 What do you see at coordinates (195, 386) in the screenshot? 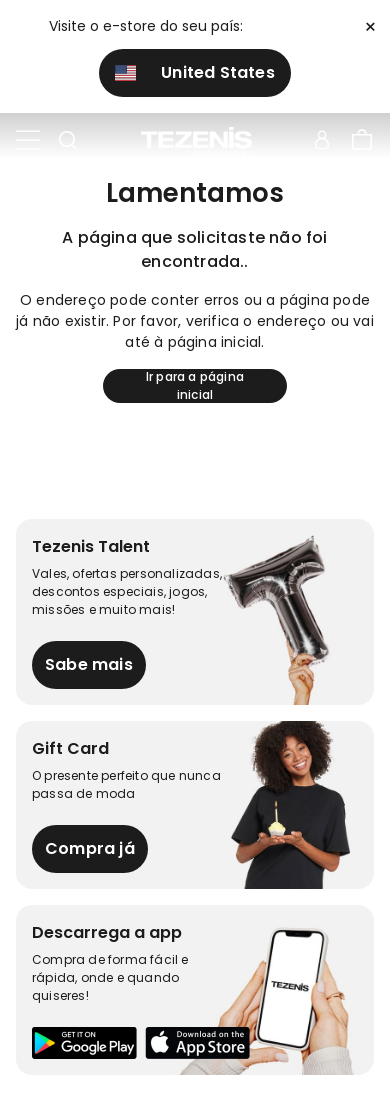
I see `Ir para a página inicial` at bounding box center [195, 386].